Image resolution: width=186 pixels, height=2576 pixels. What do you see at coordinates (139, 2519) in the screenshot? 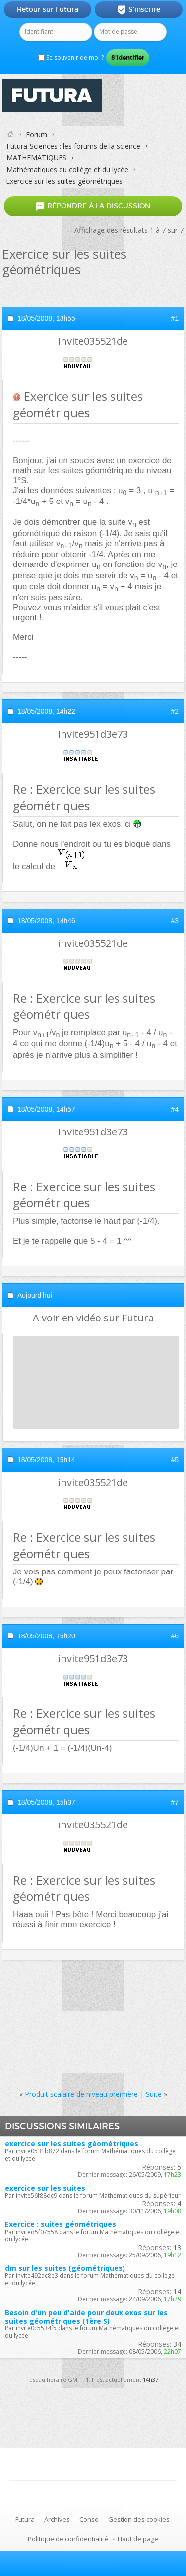
I see `Gestion des cookies` at bounding box center [139, 2519].